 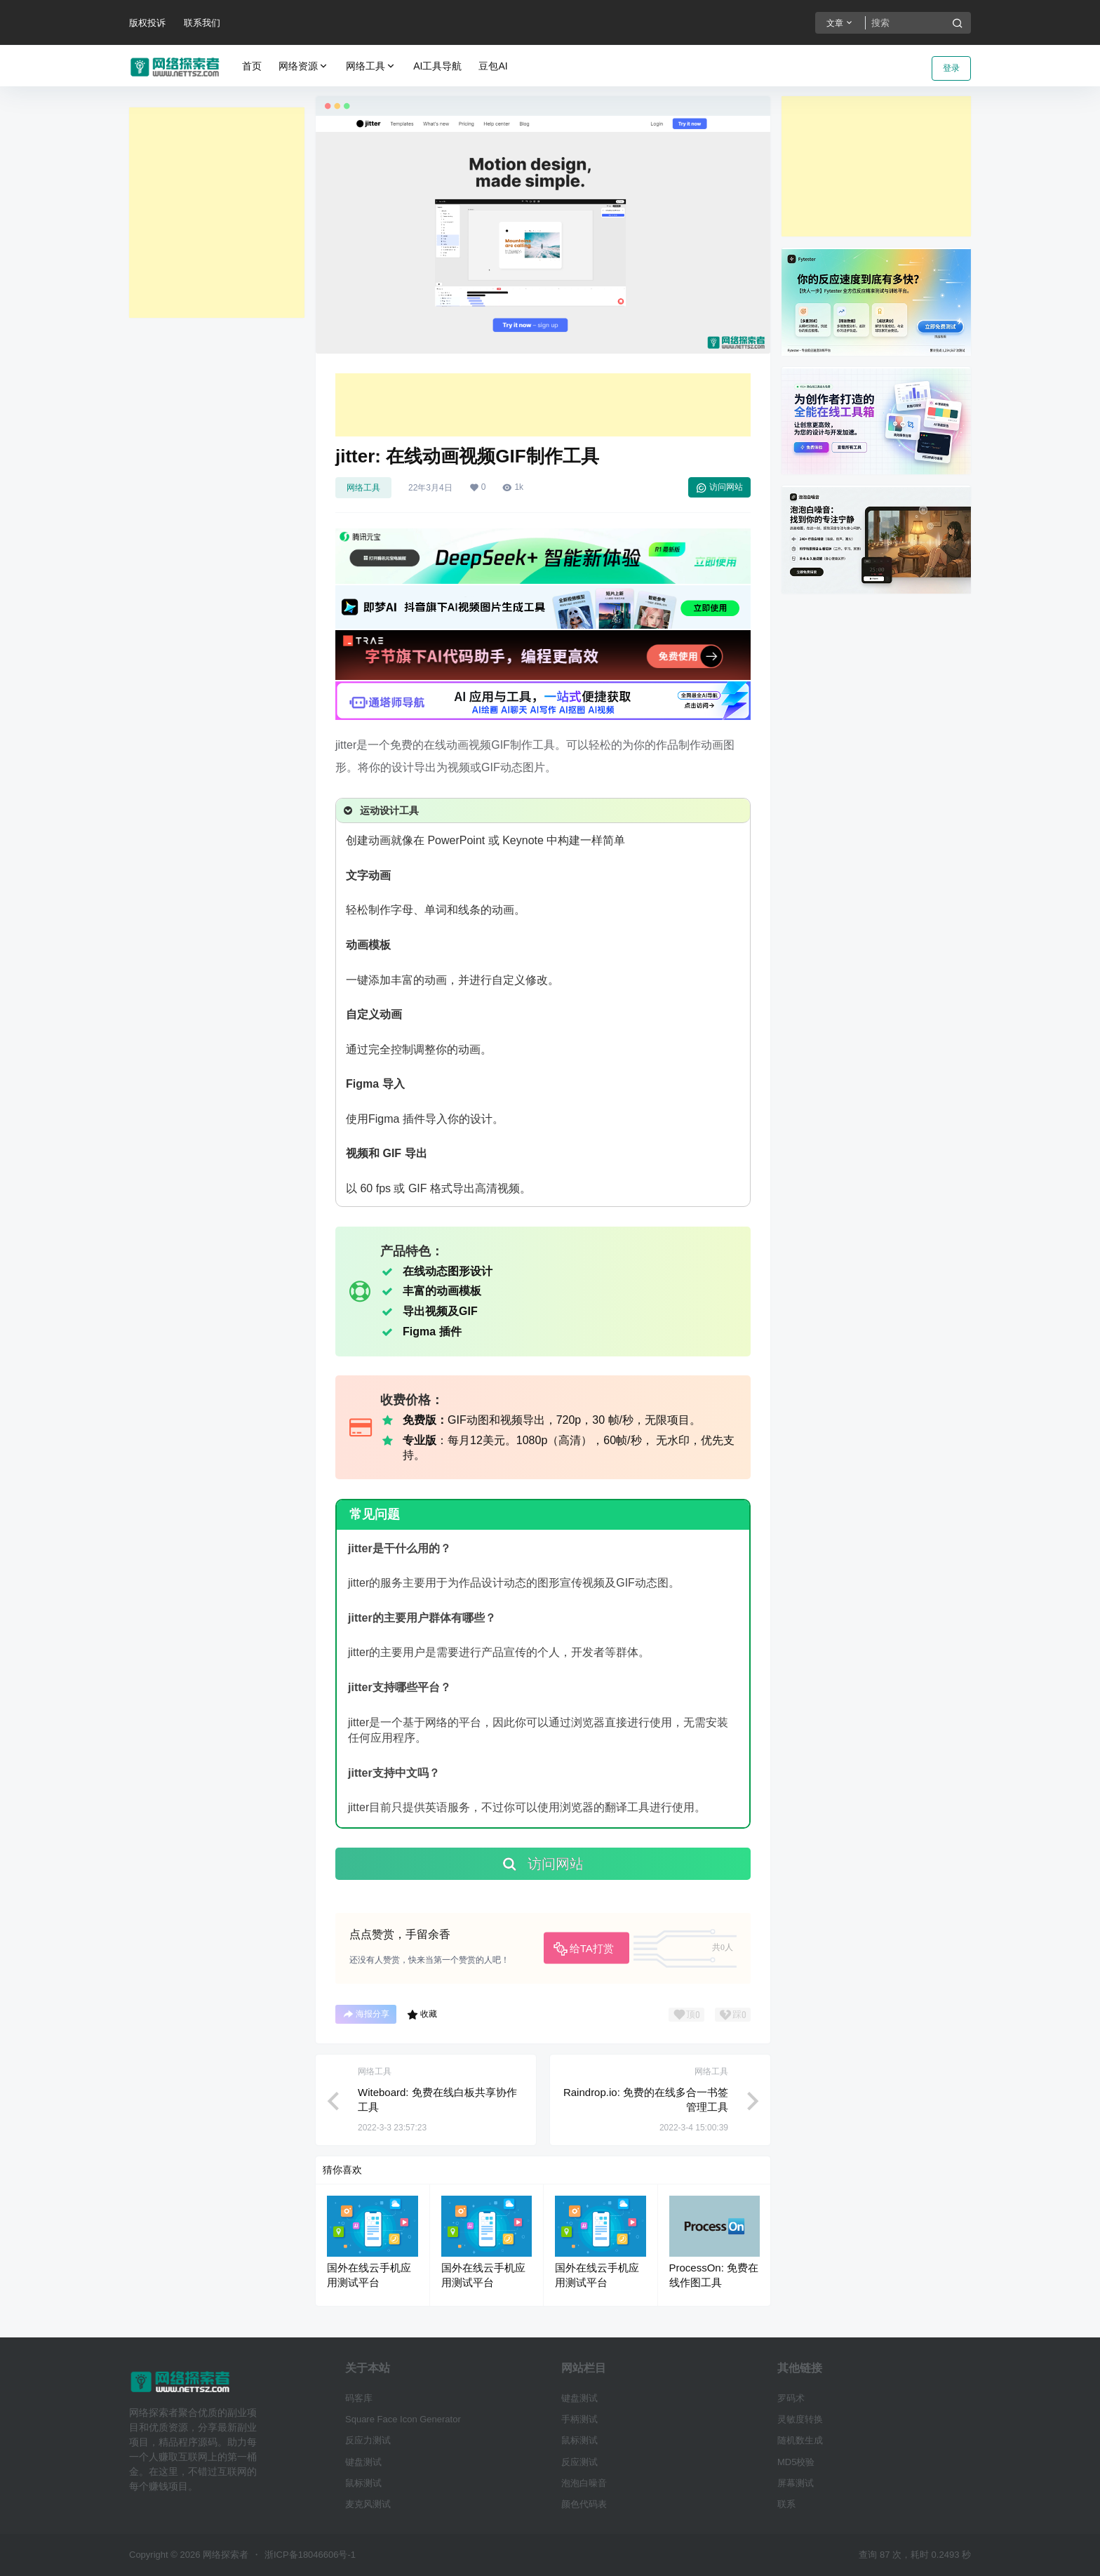 I want to click on 联系, so click(x=786, y=2504).